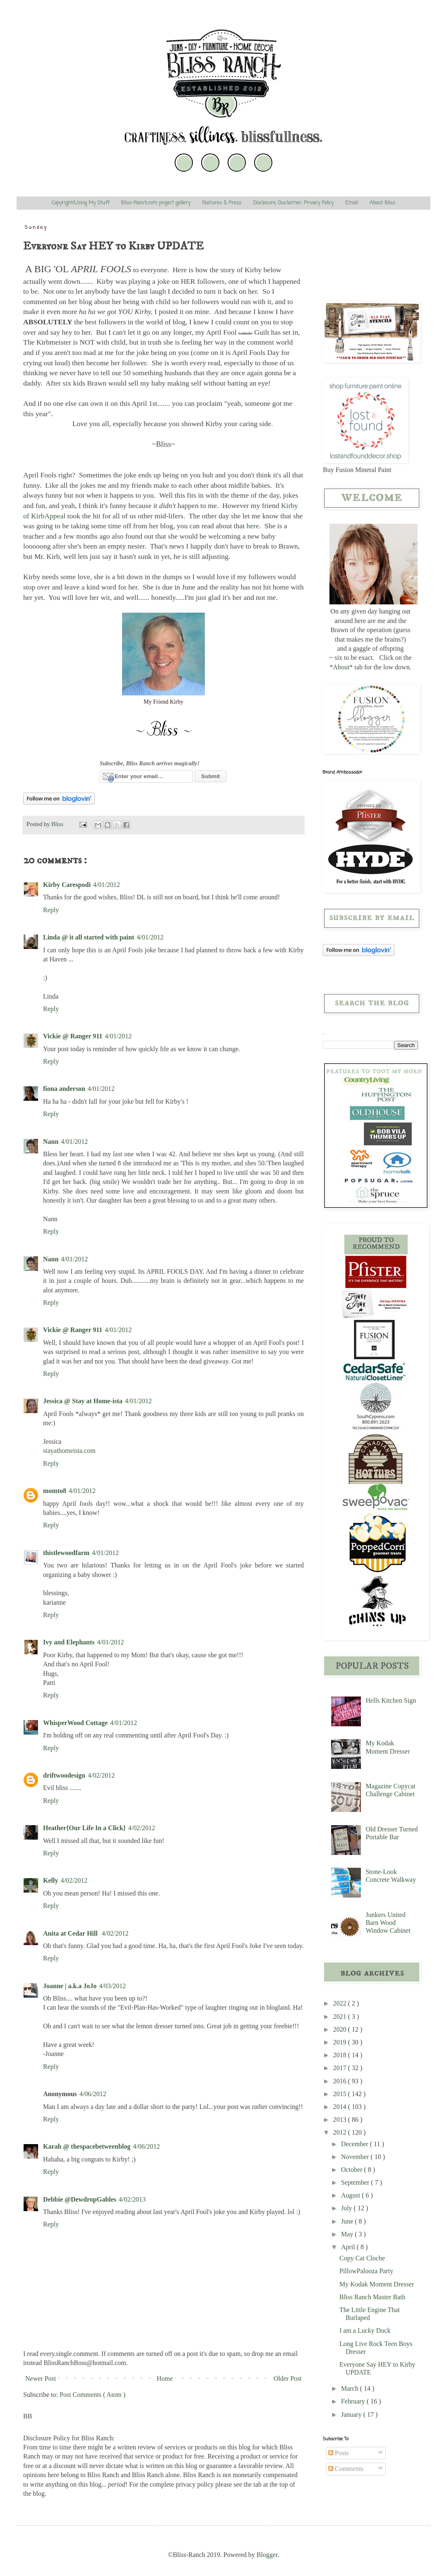 Image resolution: width=447 pixels, height=2576 pixels. I want to click on Heather{Our Life In a Click}, so click(84, 1827).